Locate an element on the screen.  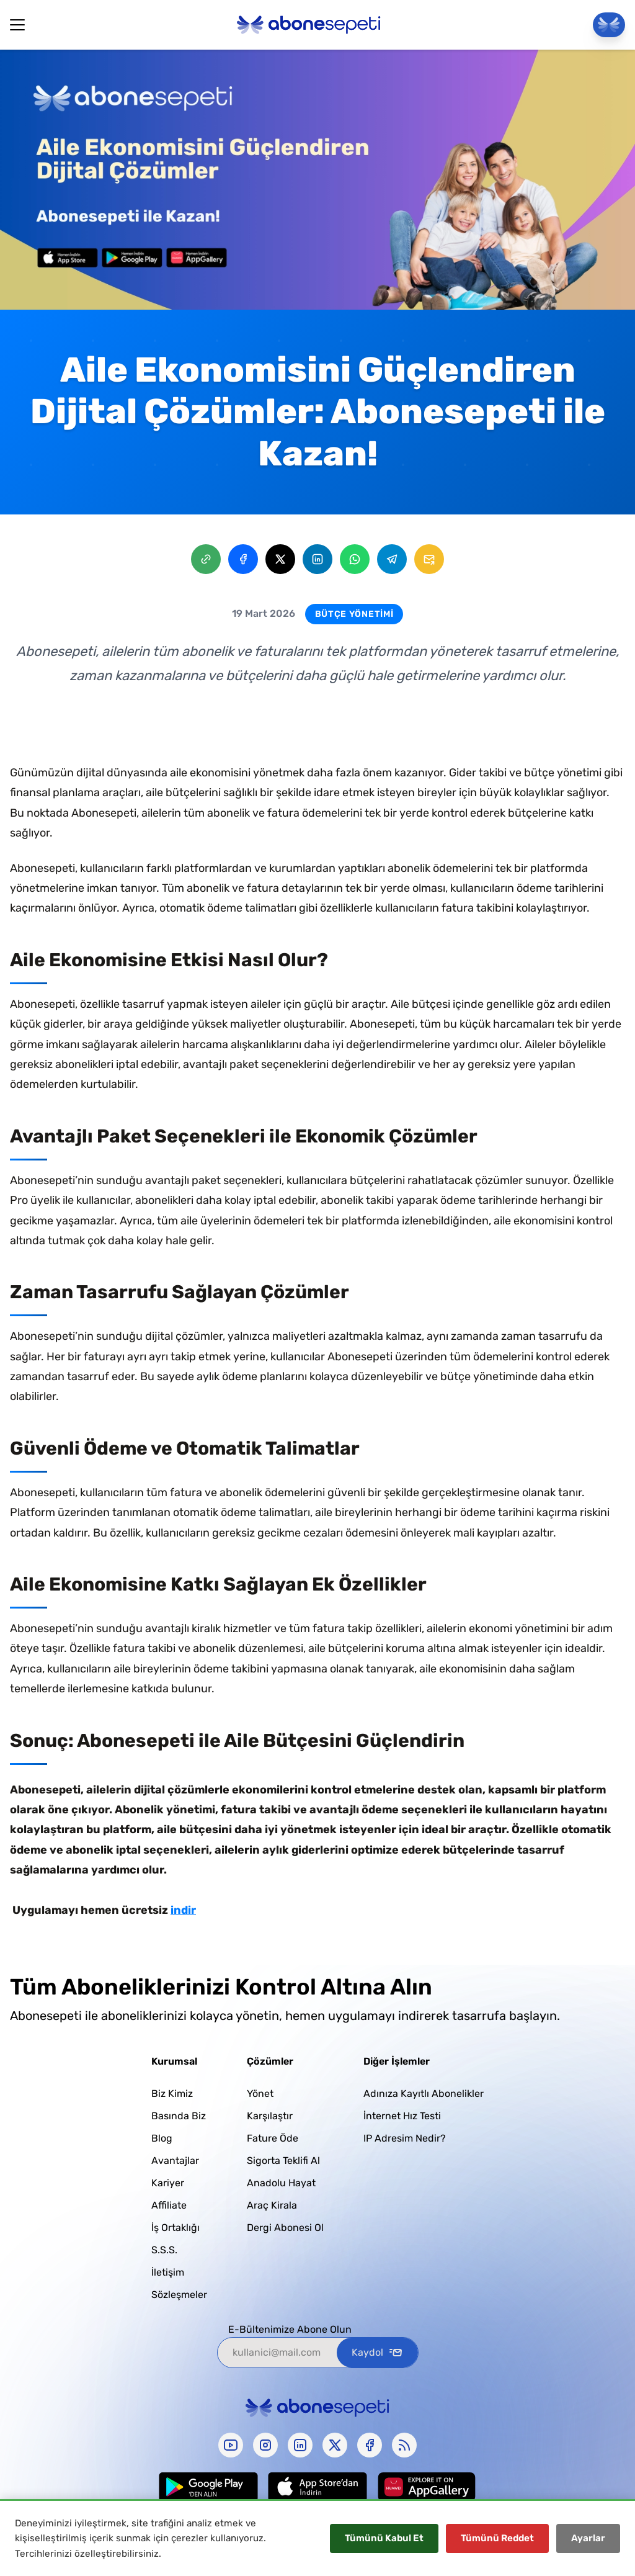
Yönet is located at coordinates (260, 2093).